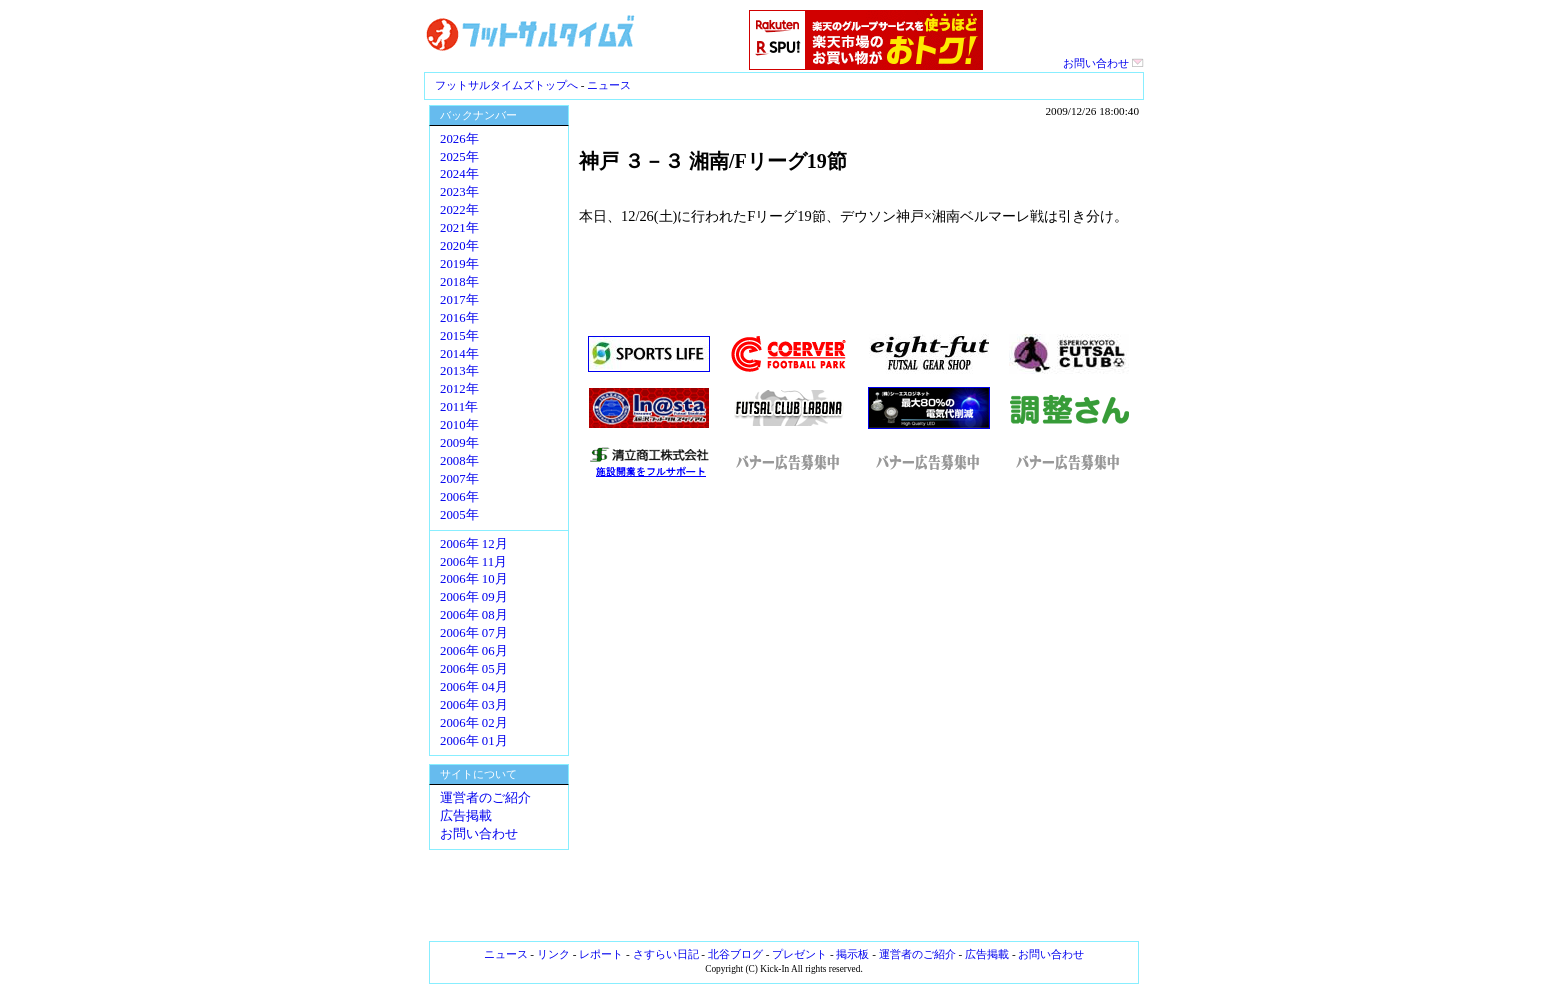 The height and width of the screenshot is (997, 1568). Describe the element at coordinates (506, 85) in the screenshot. I see `フットサルタイムズトップへ` at that location.